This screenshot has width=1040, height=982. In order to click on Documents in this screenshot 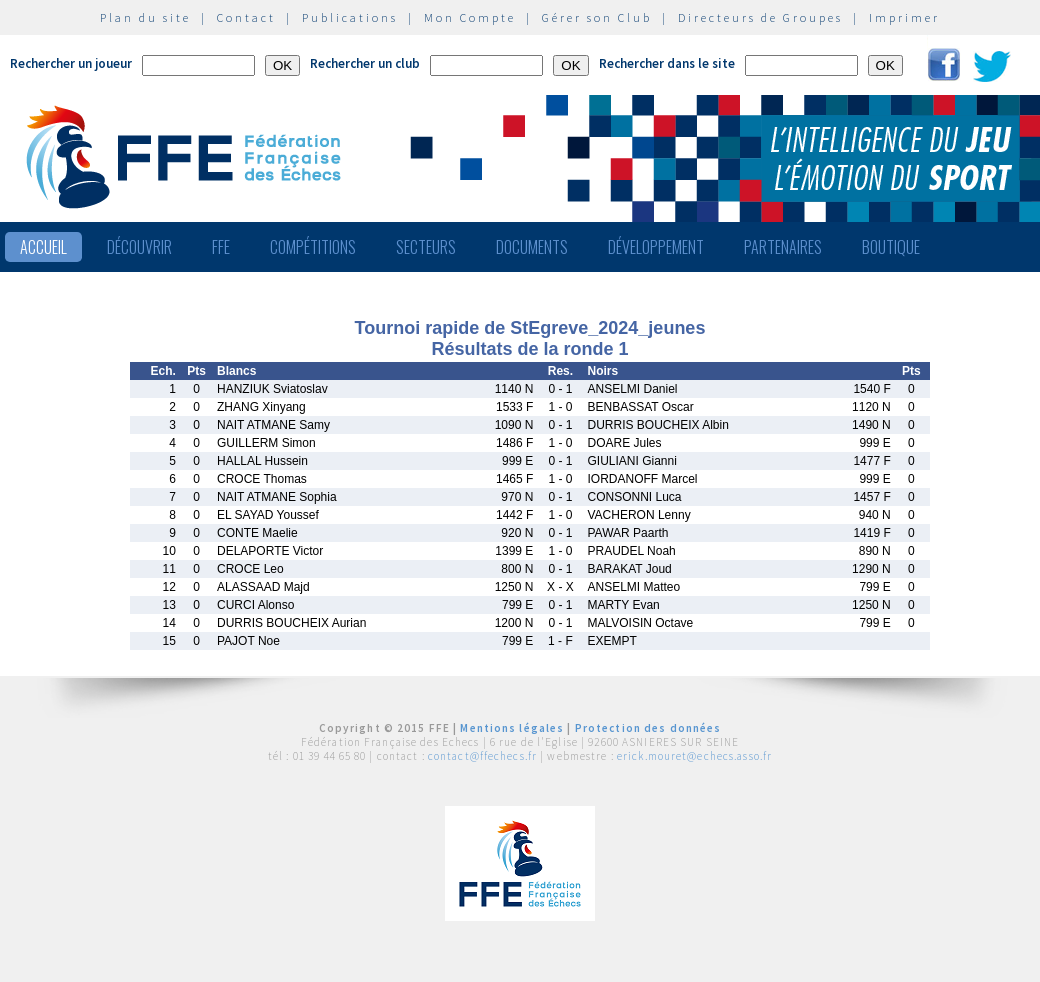, I will do `click(532, 247)`.